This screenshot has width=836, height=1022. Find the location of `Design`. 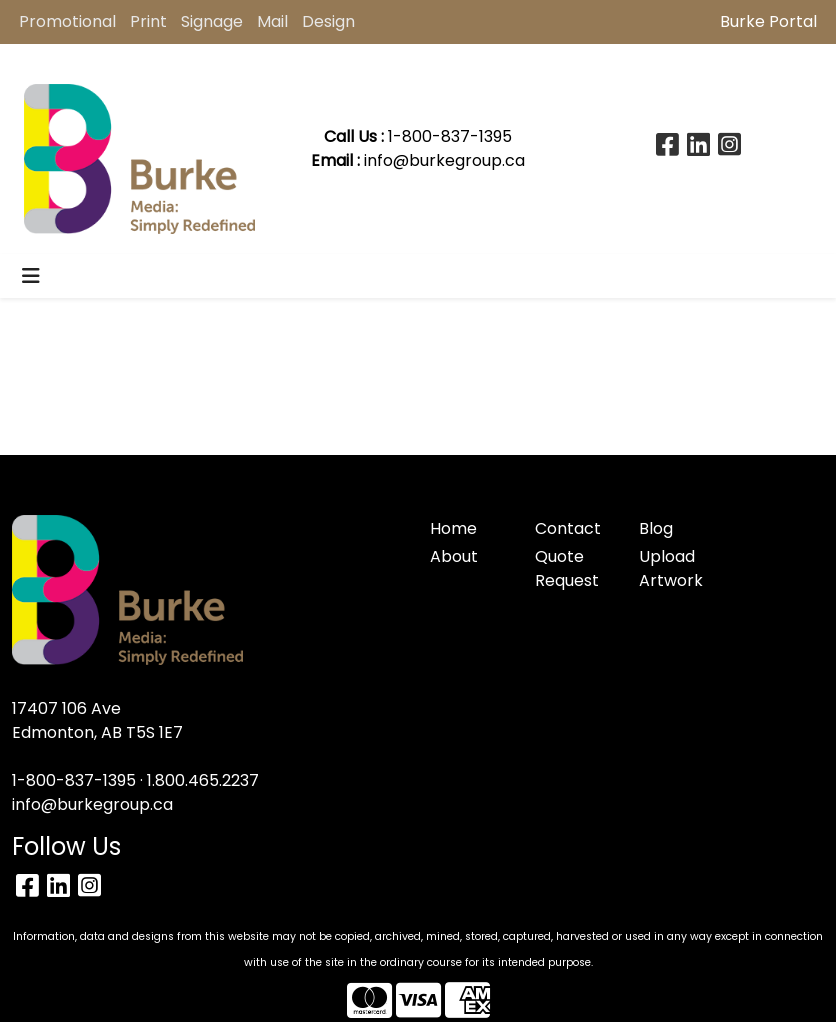

Design is located at coordinates (328, 21).